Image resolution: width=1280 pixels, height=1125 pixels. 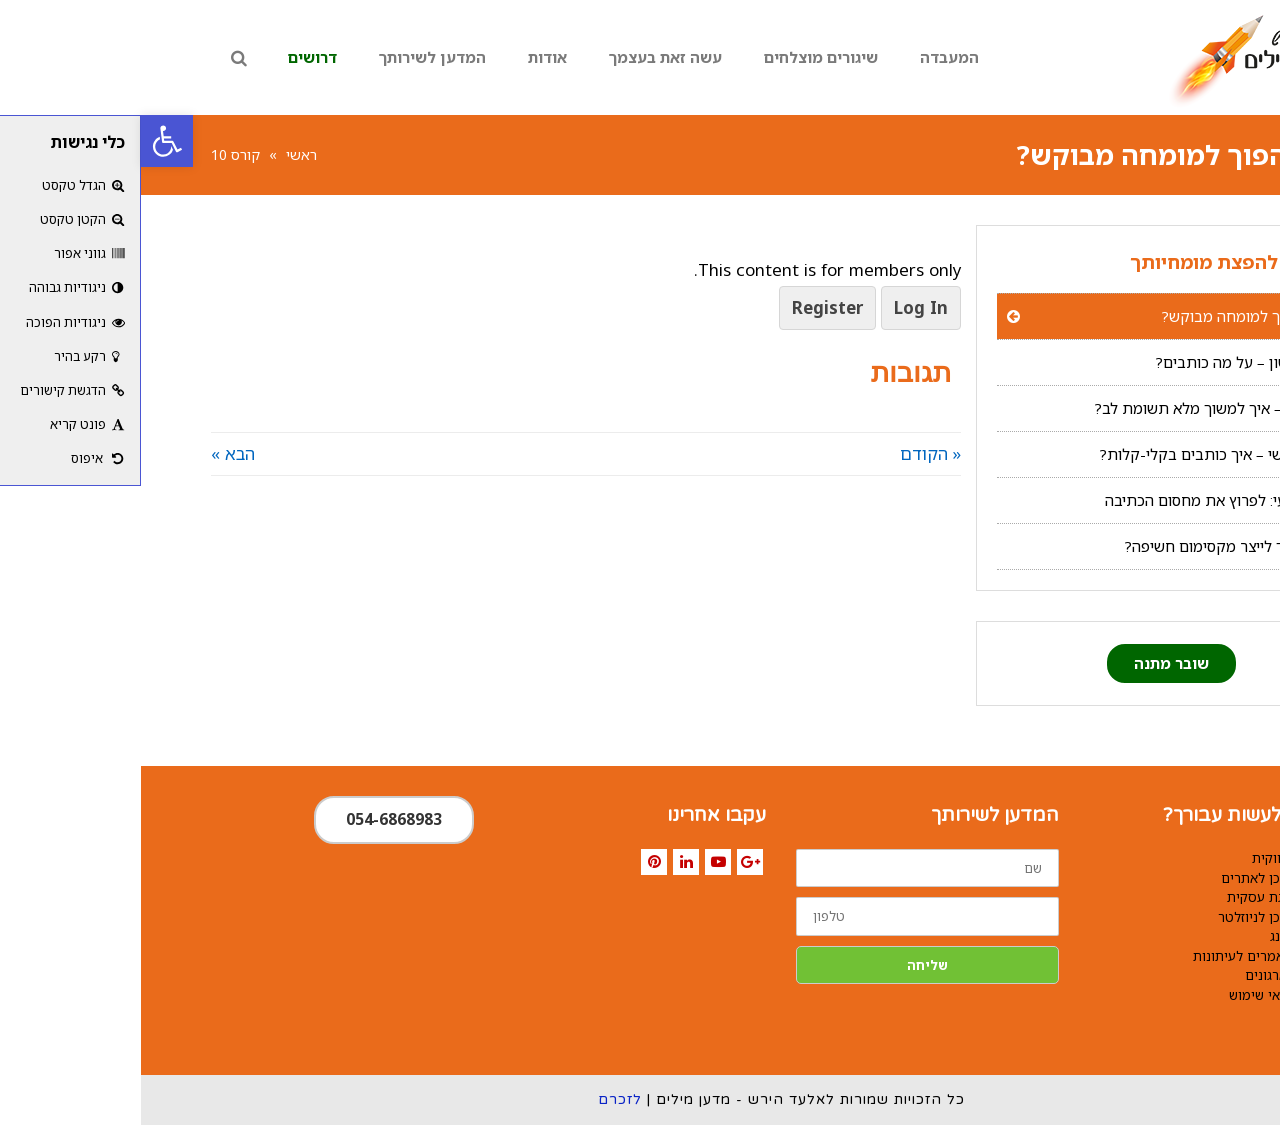 What do you see at coordinates (1138, 897) in the screenshot?
I see `הכנת מצגת עסקית` at bounding box center [1138, 897].